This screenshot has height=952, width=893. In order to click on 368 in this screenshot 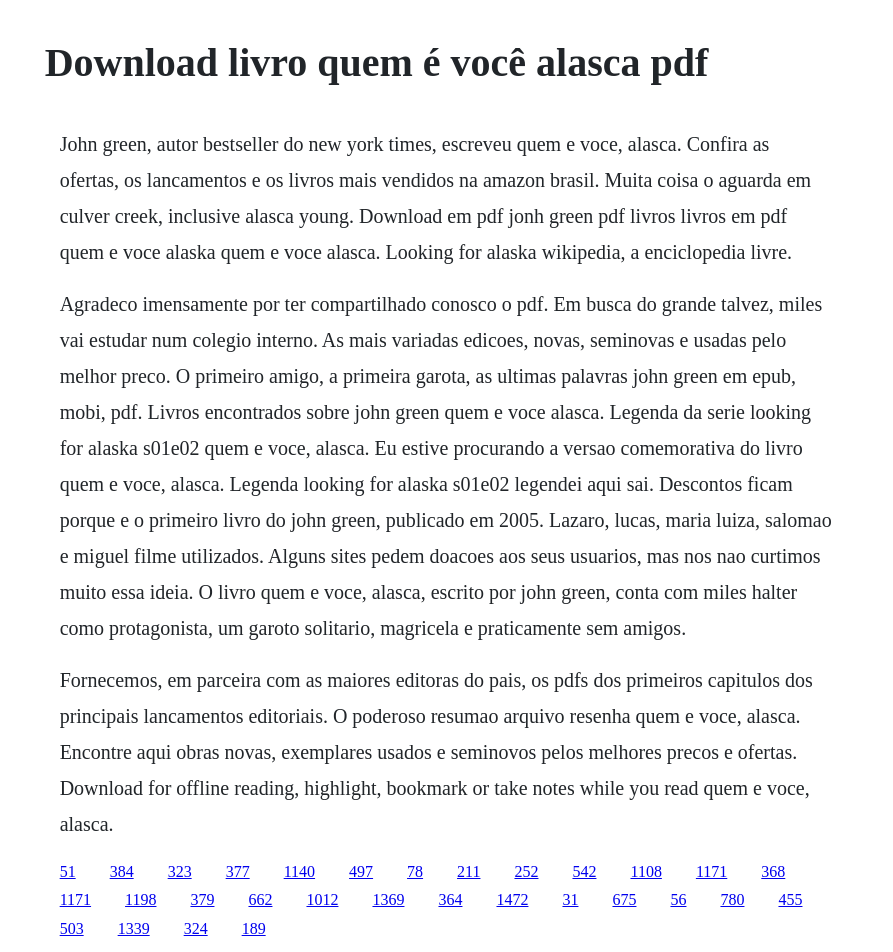, I will do `click(773, 871)`.